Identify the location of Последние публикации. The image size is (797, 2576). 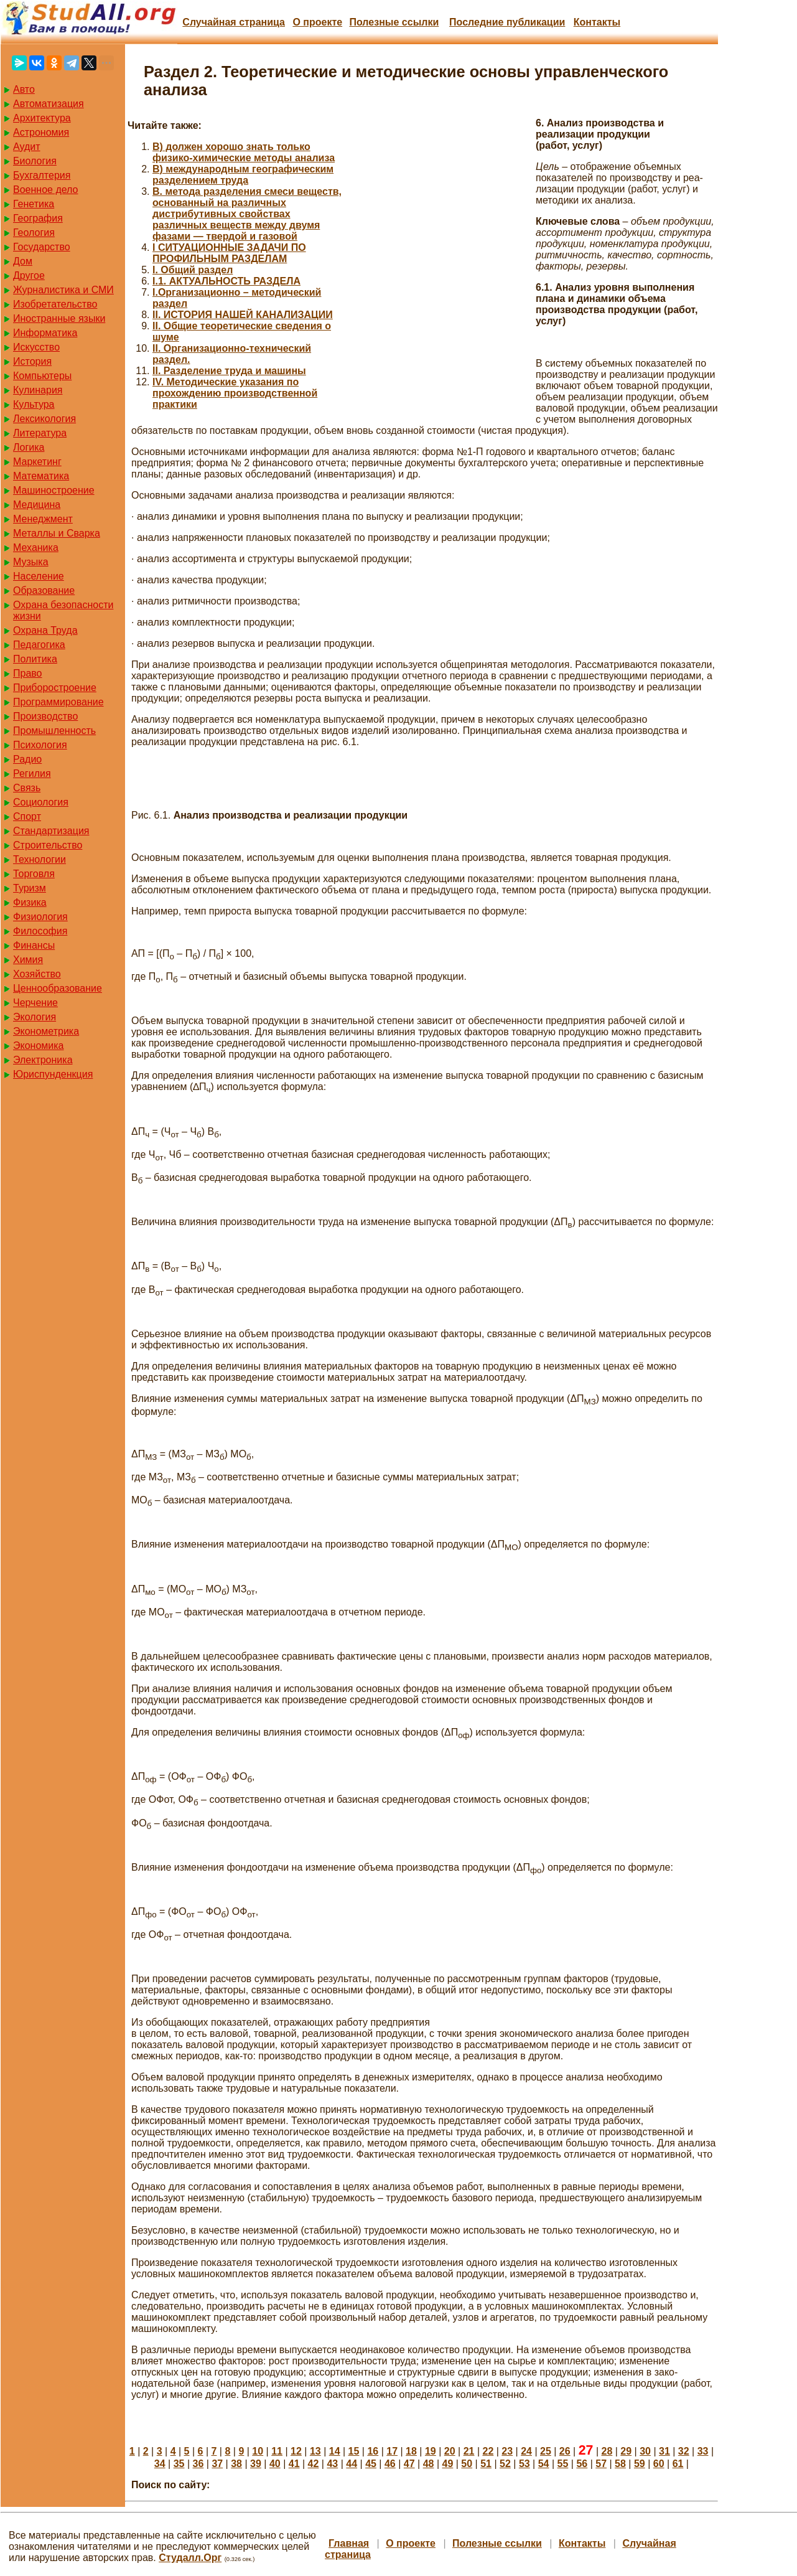
(507, 22).